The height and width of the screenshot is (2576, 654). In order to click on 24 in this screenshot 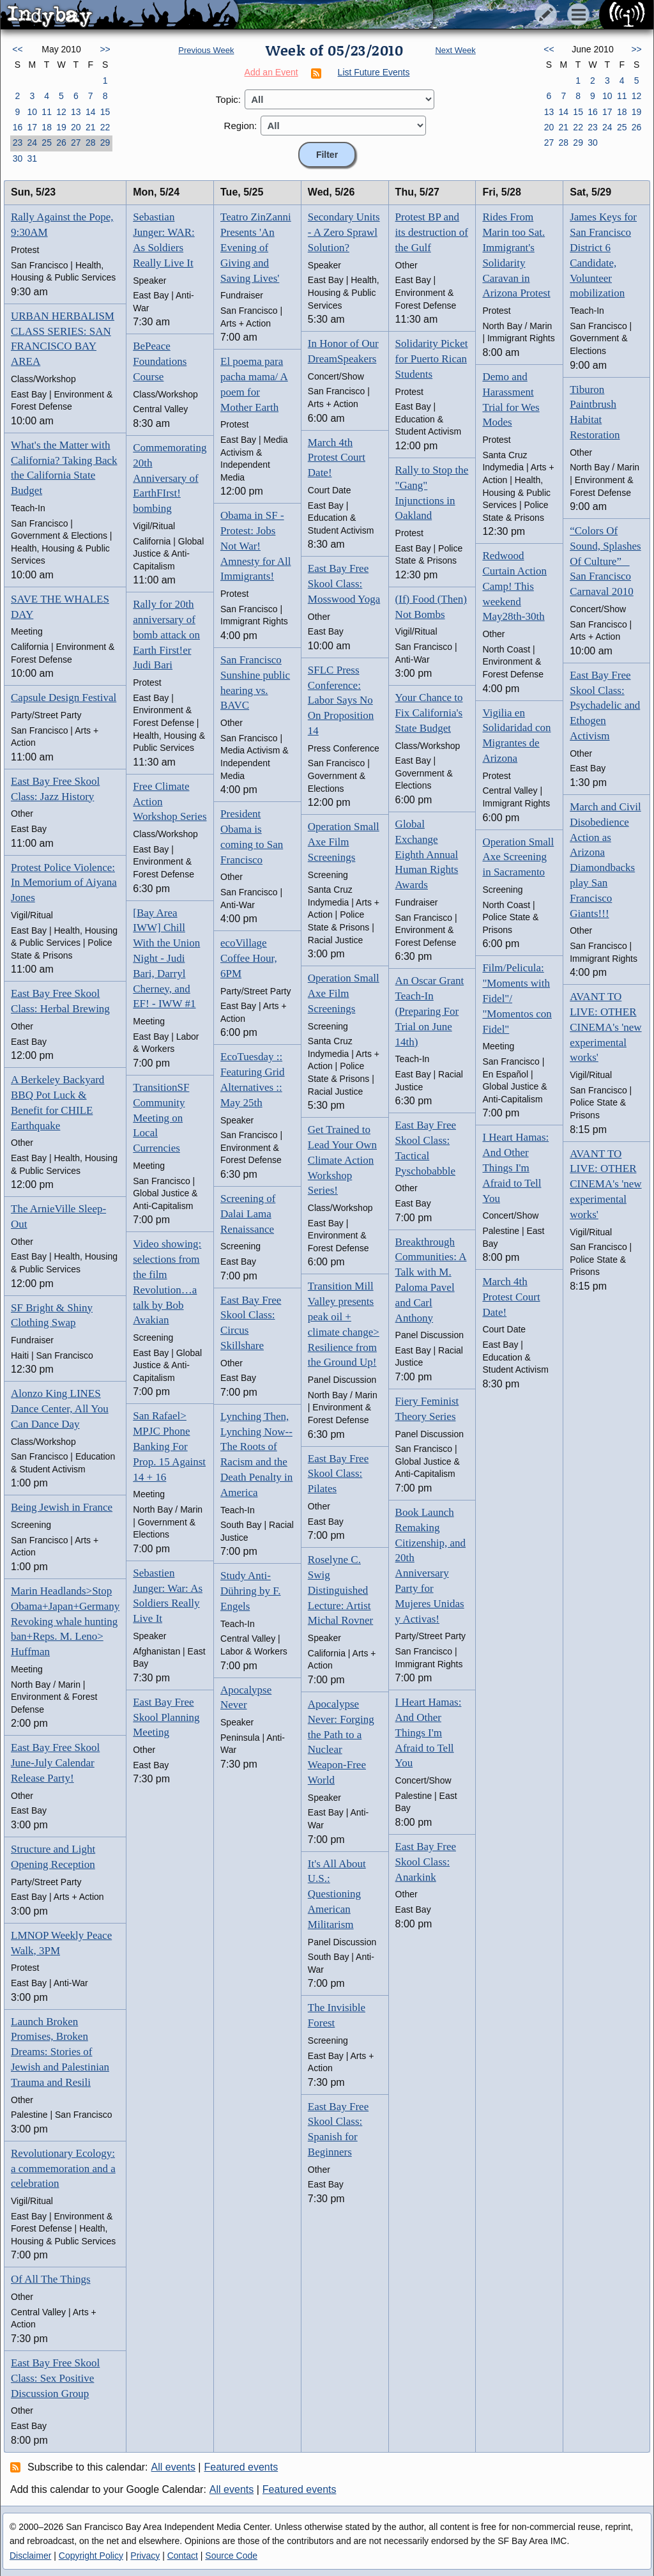, I will do `click(32, 142)`.